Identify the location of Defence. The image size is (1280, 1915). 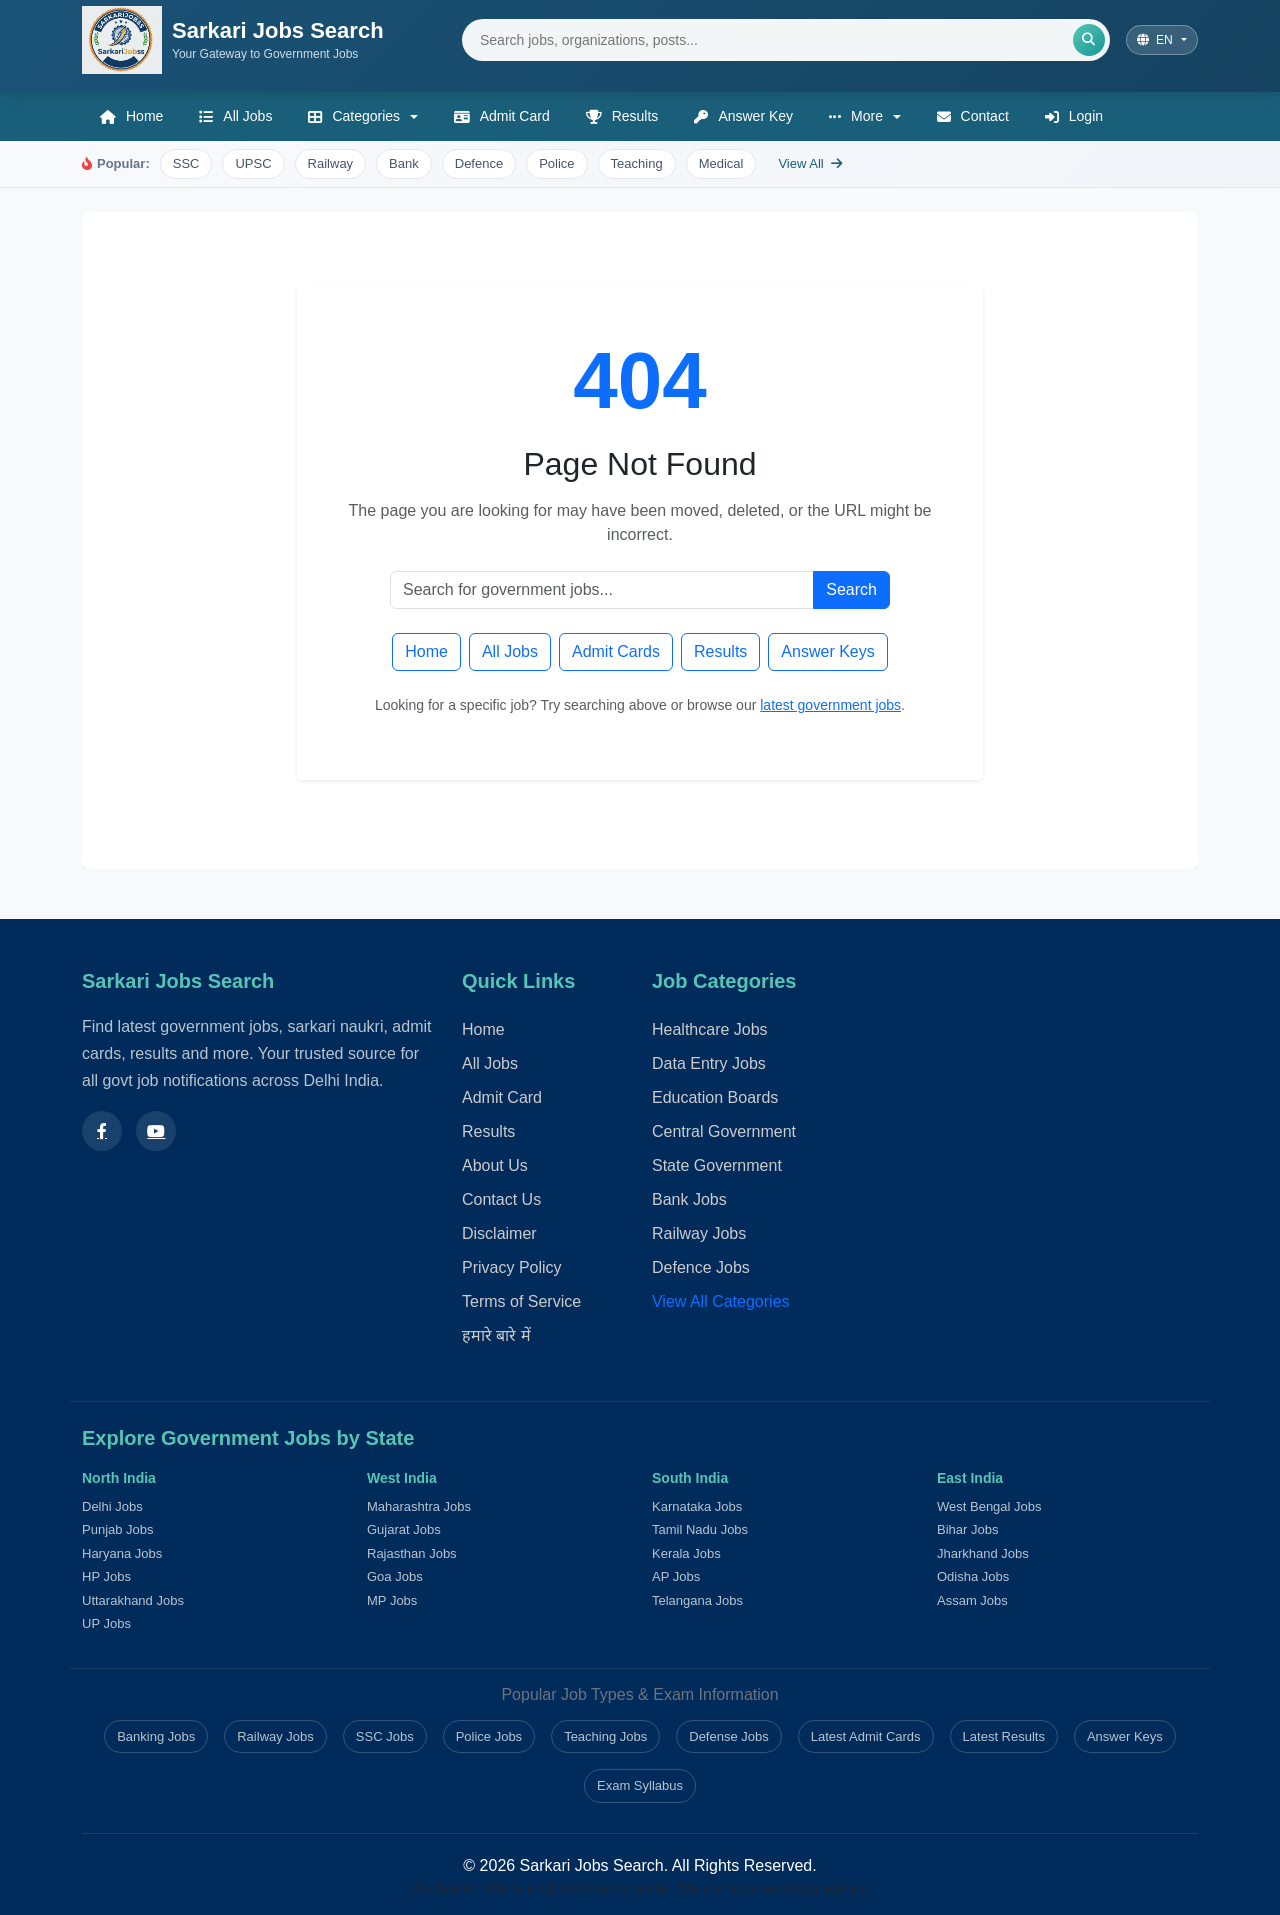
(479, 163).